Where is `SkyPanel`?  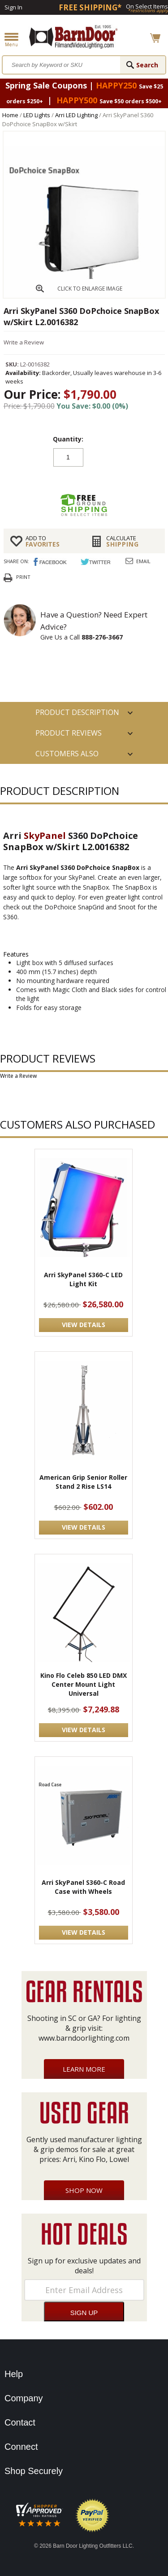
SkyPanel is located at coordinates (45, 835).